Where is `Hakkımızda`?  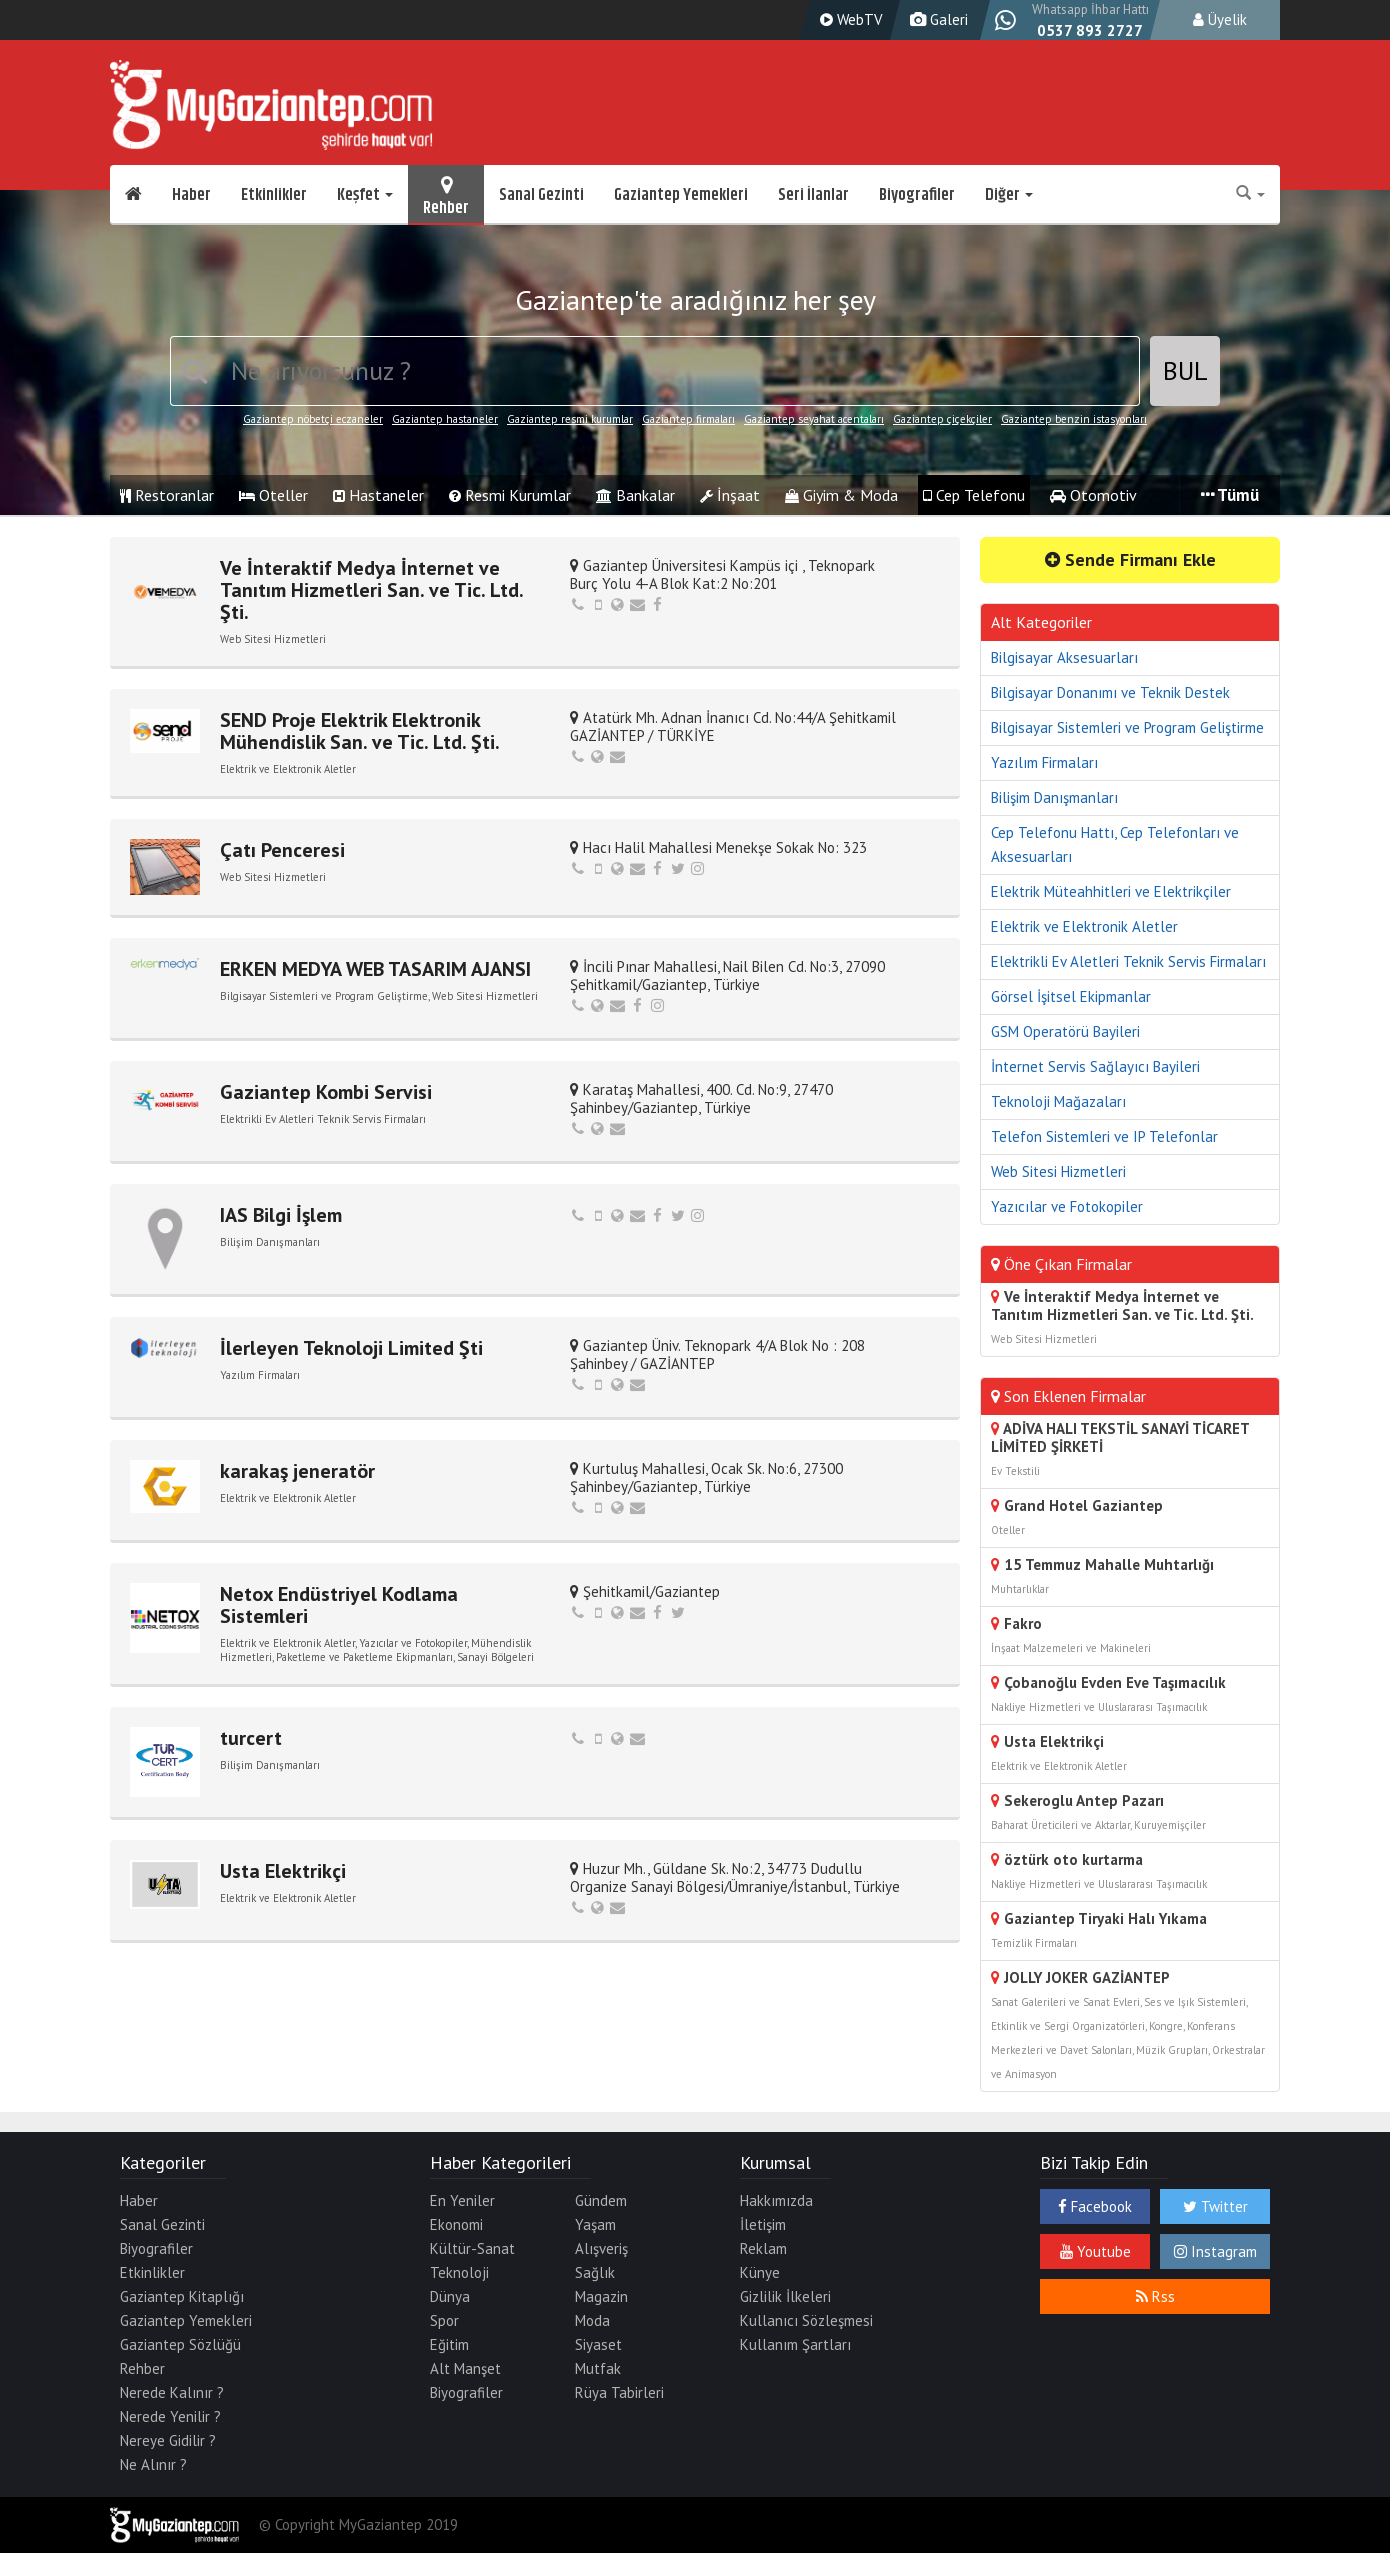 Hakkımızda is located at coordinates (776, 2200).